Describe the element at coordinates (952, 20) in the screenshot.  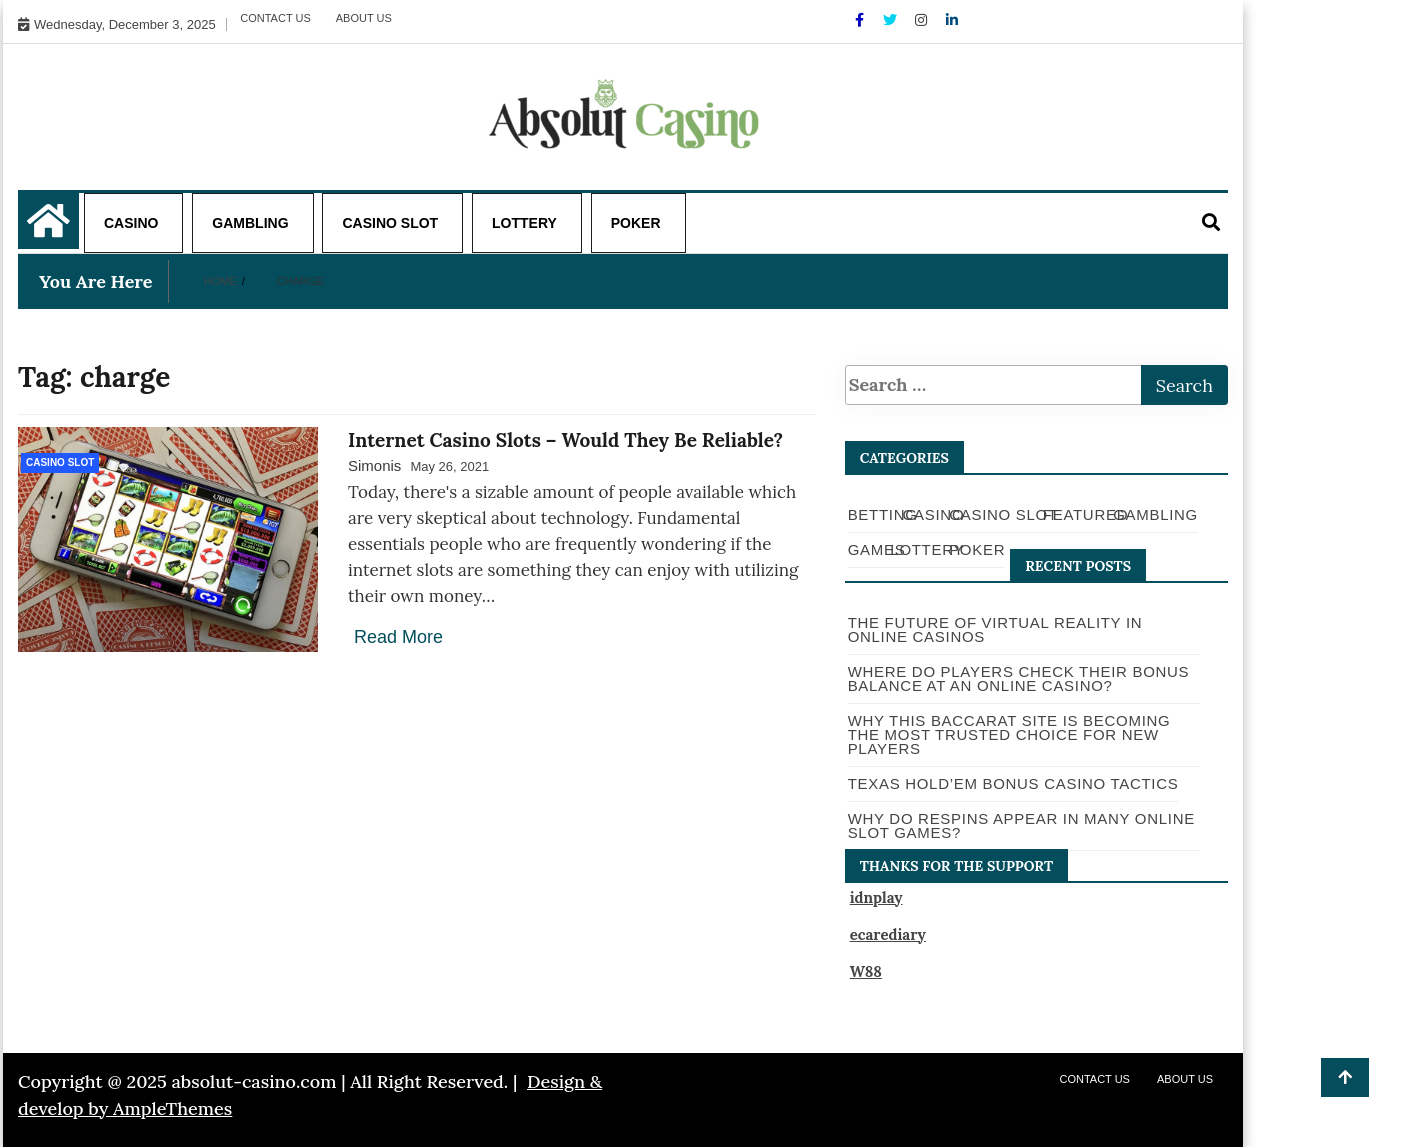
I see `[Linkdin]` at that location.